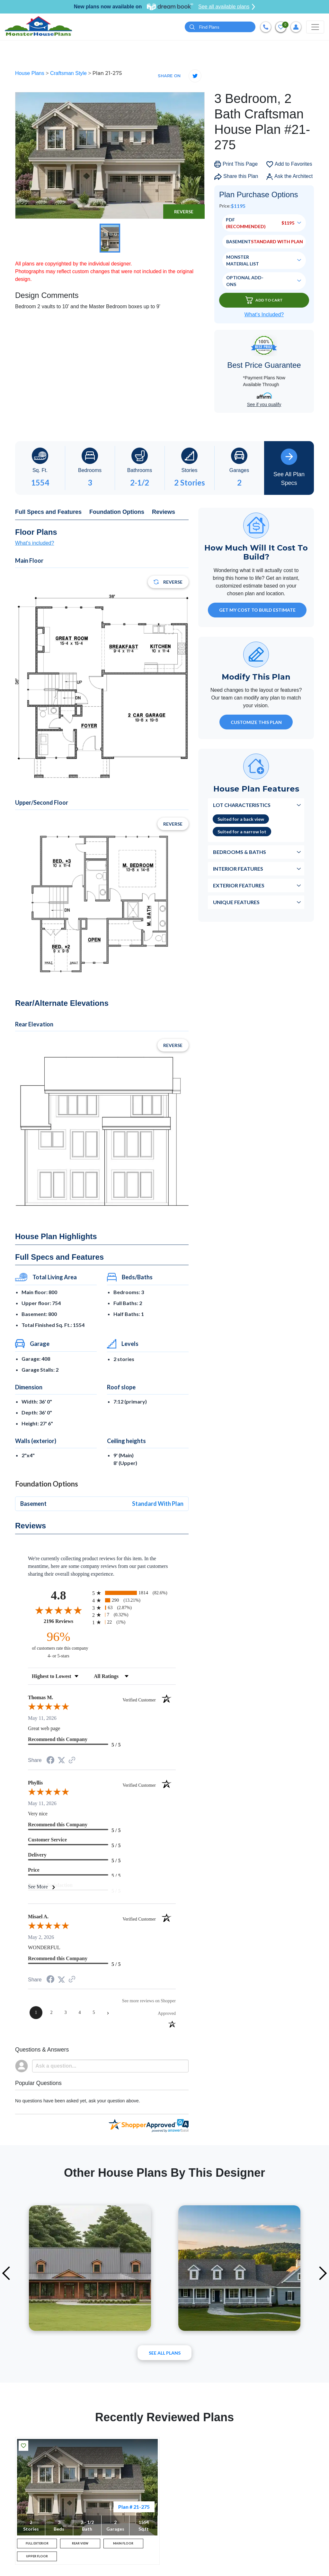 The width and height of the screenshot is (329, 2576). I want to click on 2196 Reviews [View 2196 store reviews on Shopper Approved certificate (opens in new tab)], so click(66, 1622).